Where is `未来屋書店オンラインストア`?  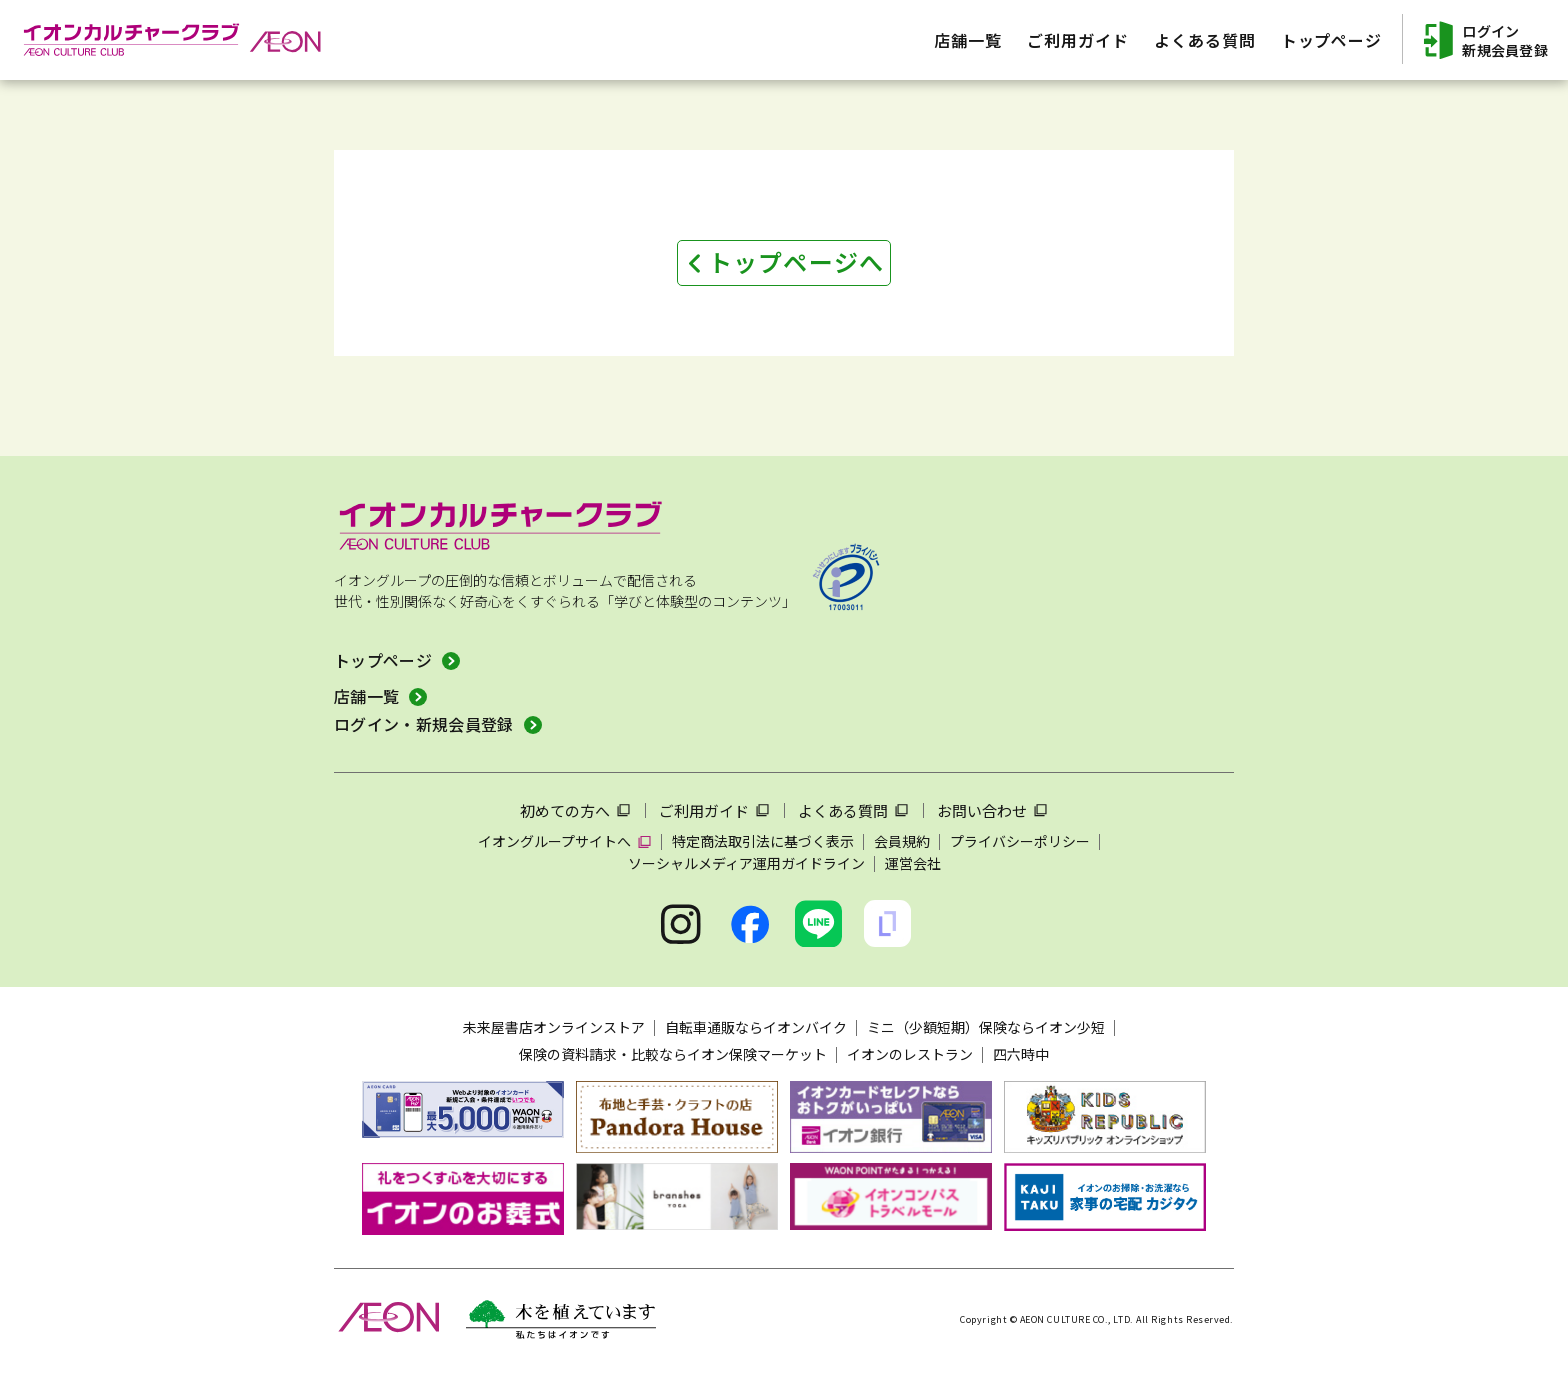 未来屋書店オンラインストア is located at coordinates (554, 1027).